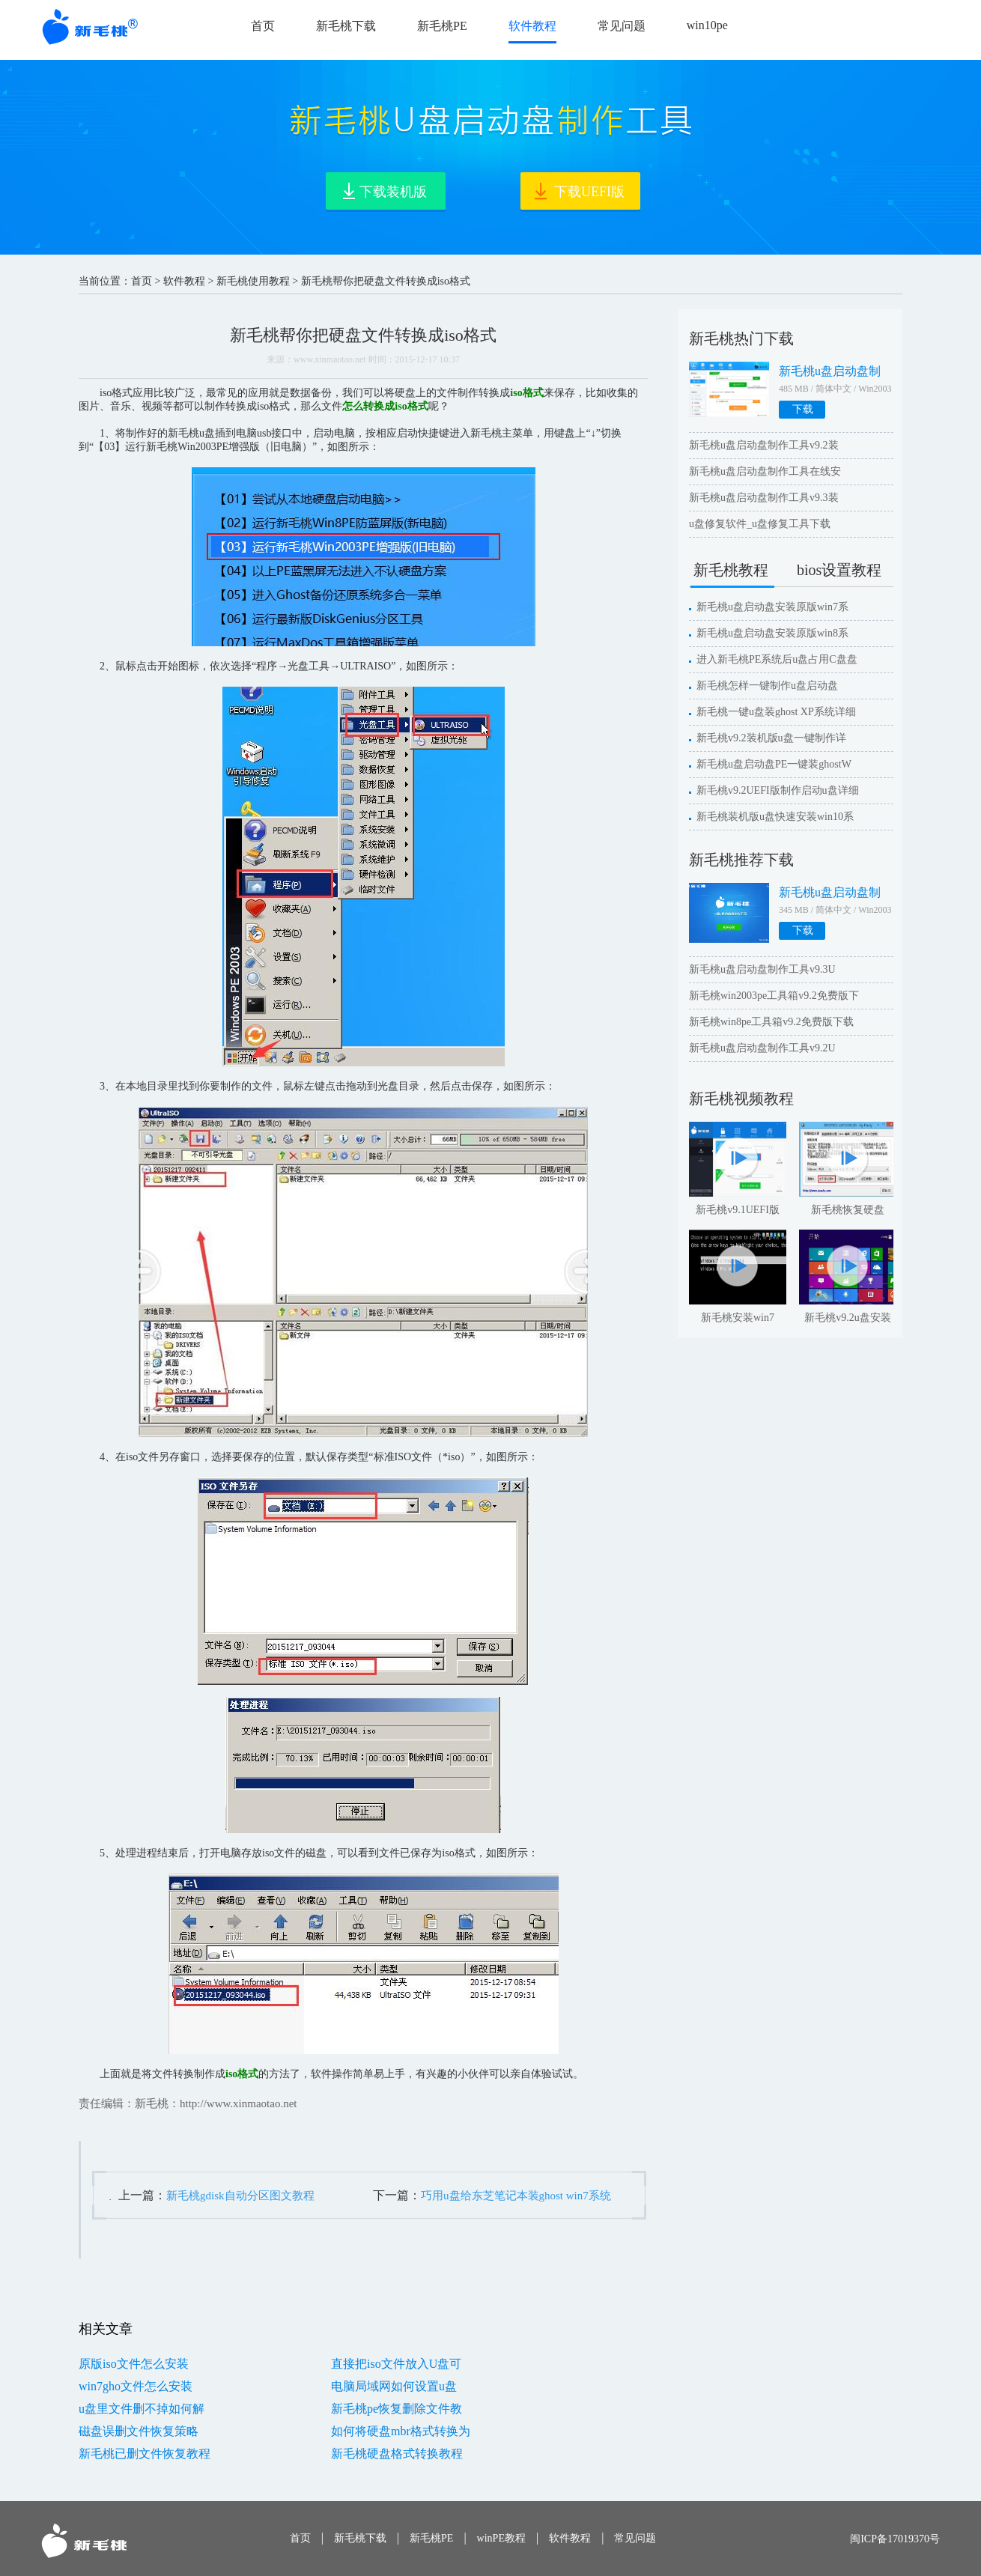  Describe the element at coordinates (516, 2196) in the screenshot. I see `巧用u盘给东芝笔记本装ghost win7系统` at that location.